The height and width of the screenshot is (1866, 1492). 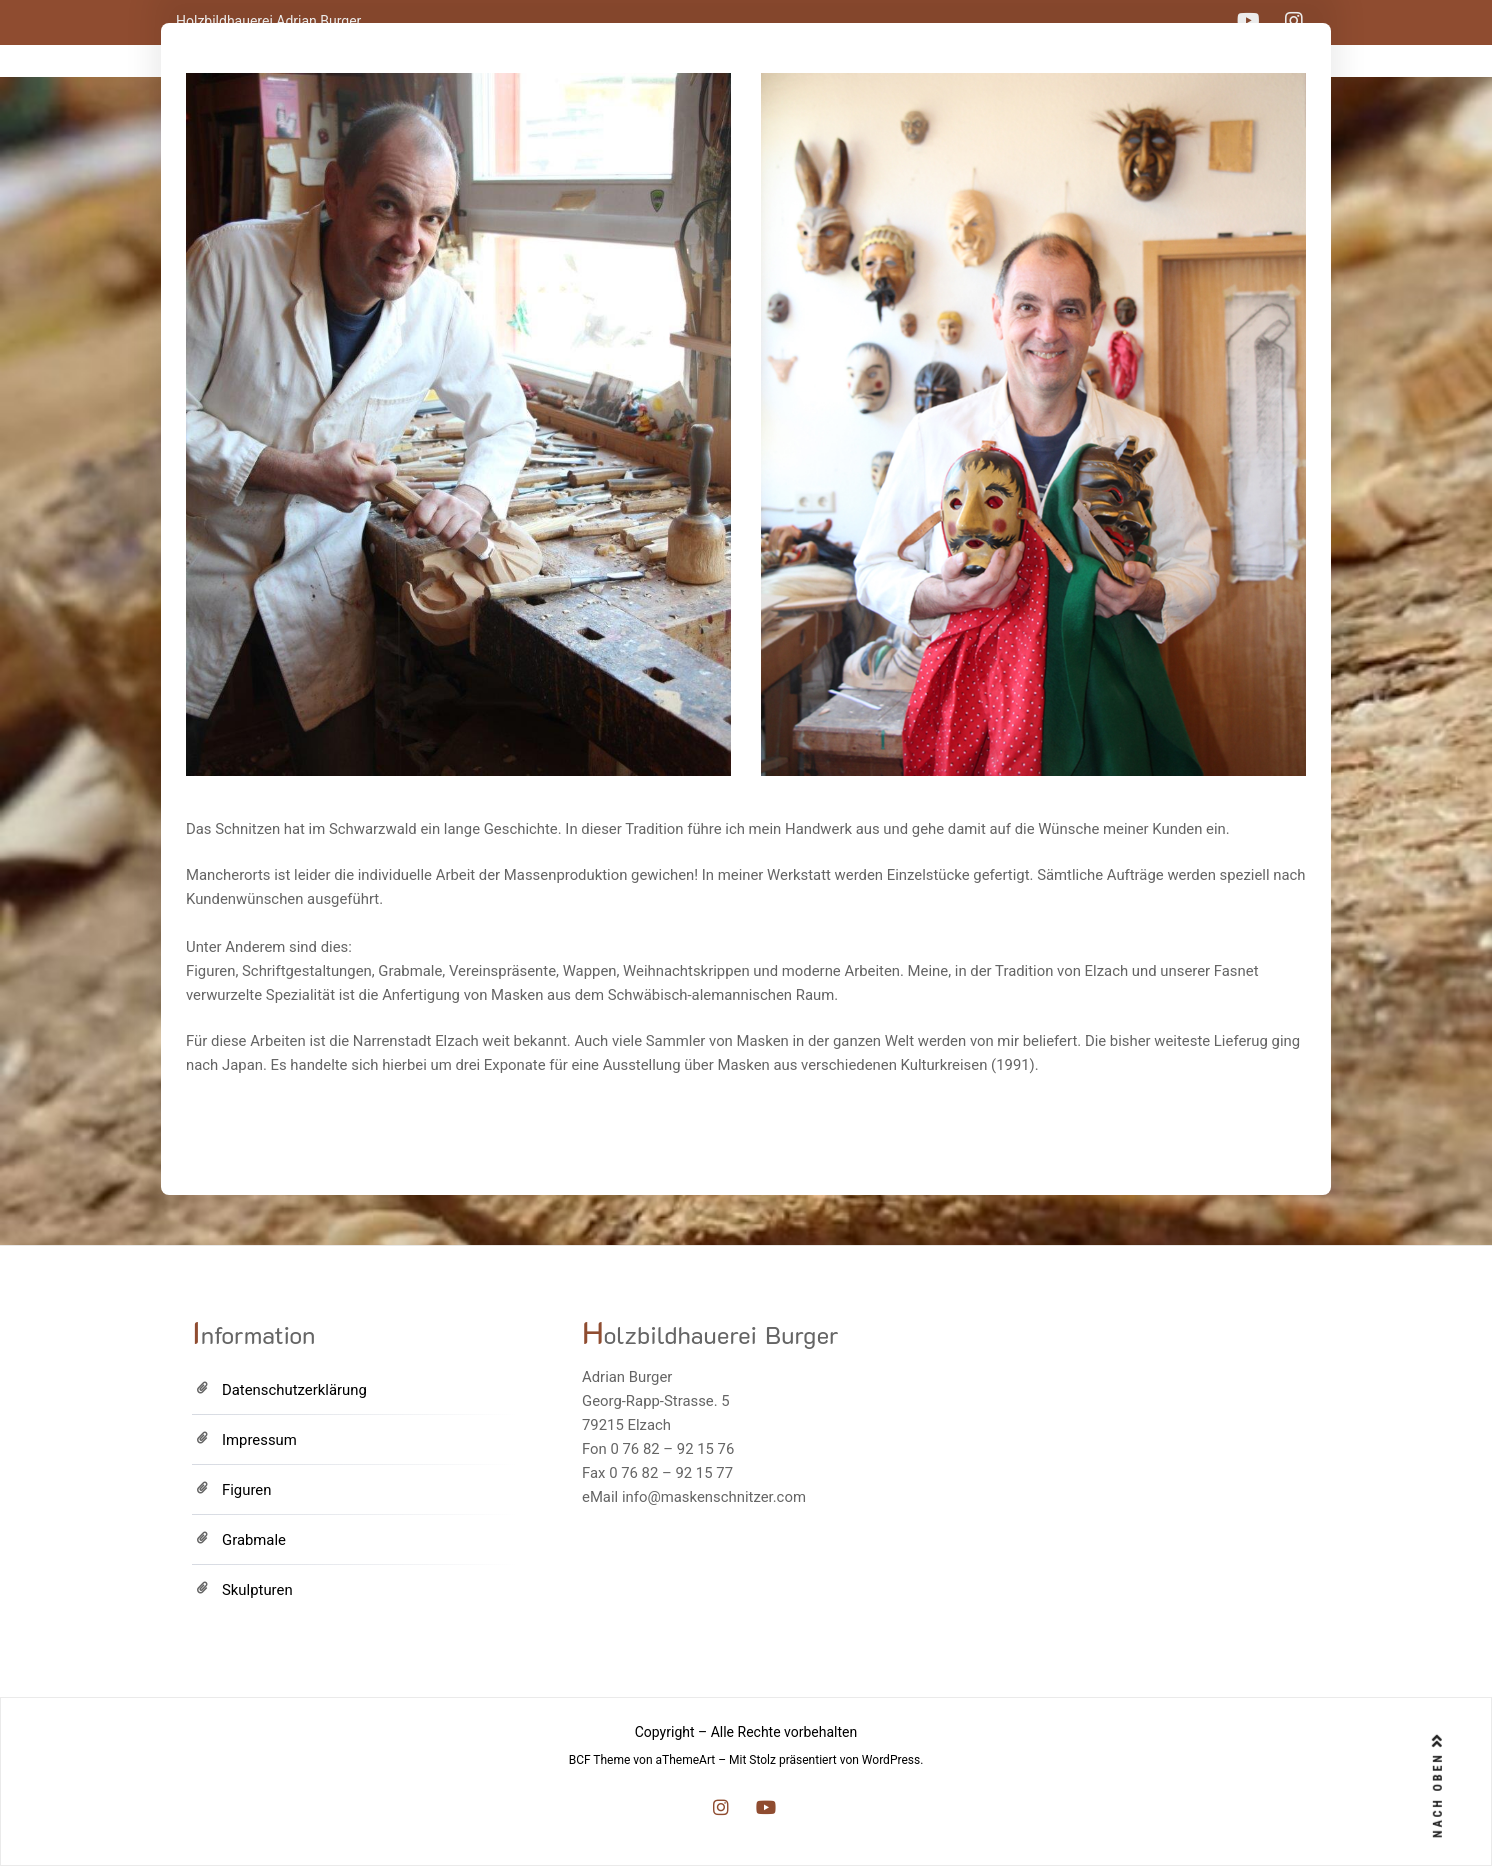 What do you see at coordinates (259, 1440) in the screenshot?
I see `Impressum` at bounding box center [259, 1440].